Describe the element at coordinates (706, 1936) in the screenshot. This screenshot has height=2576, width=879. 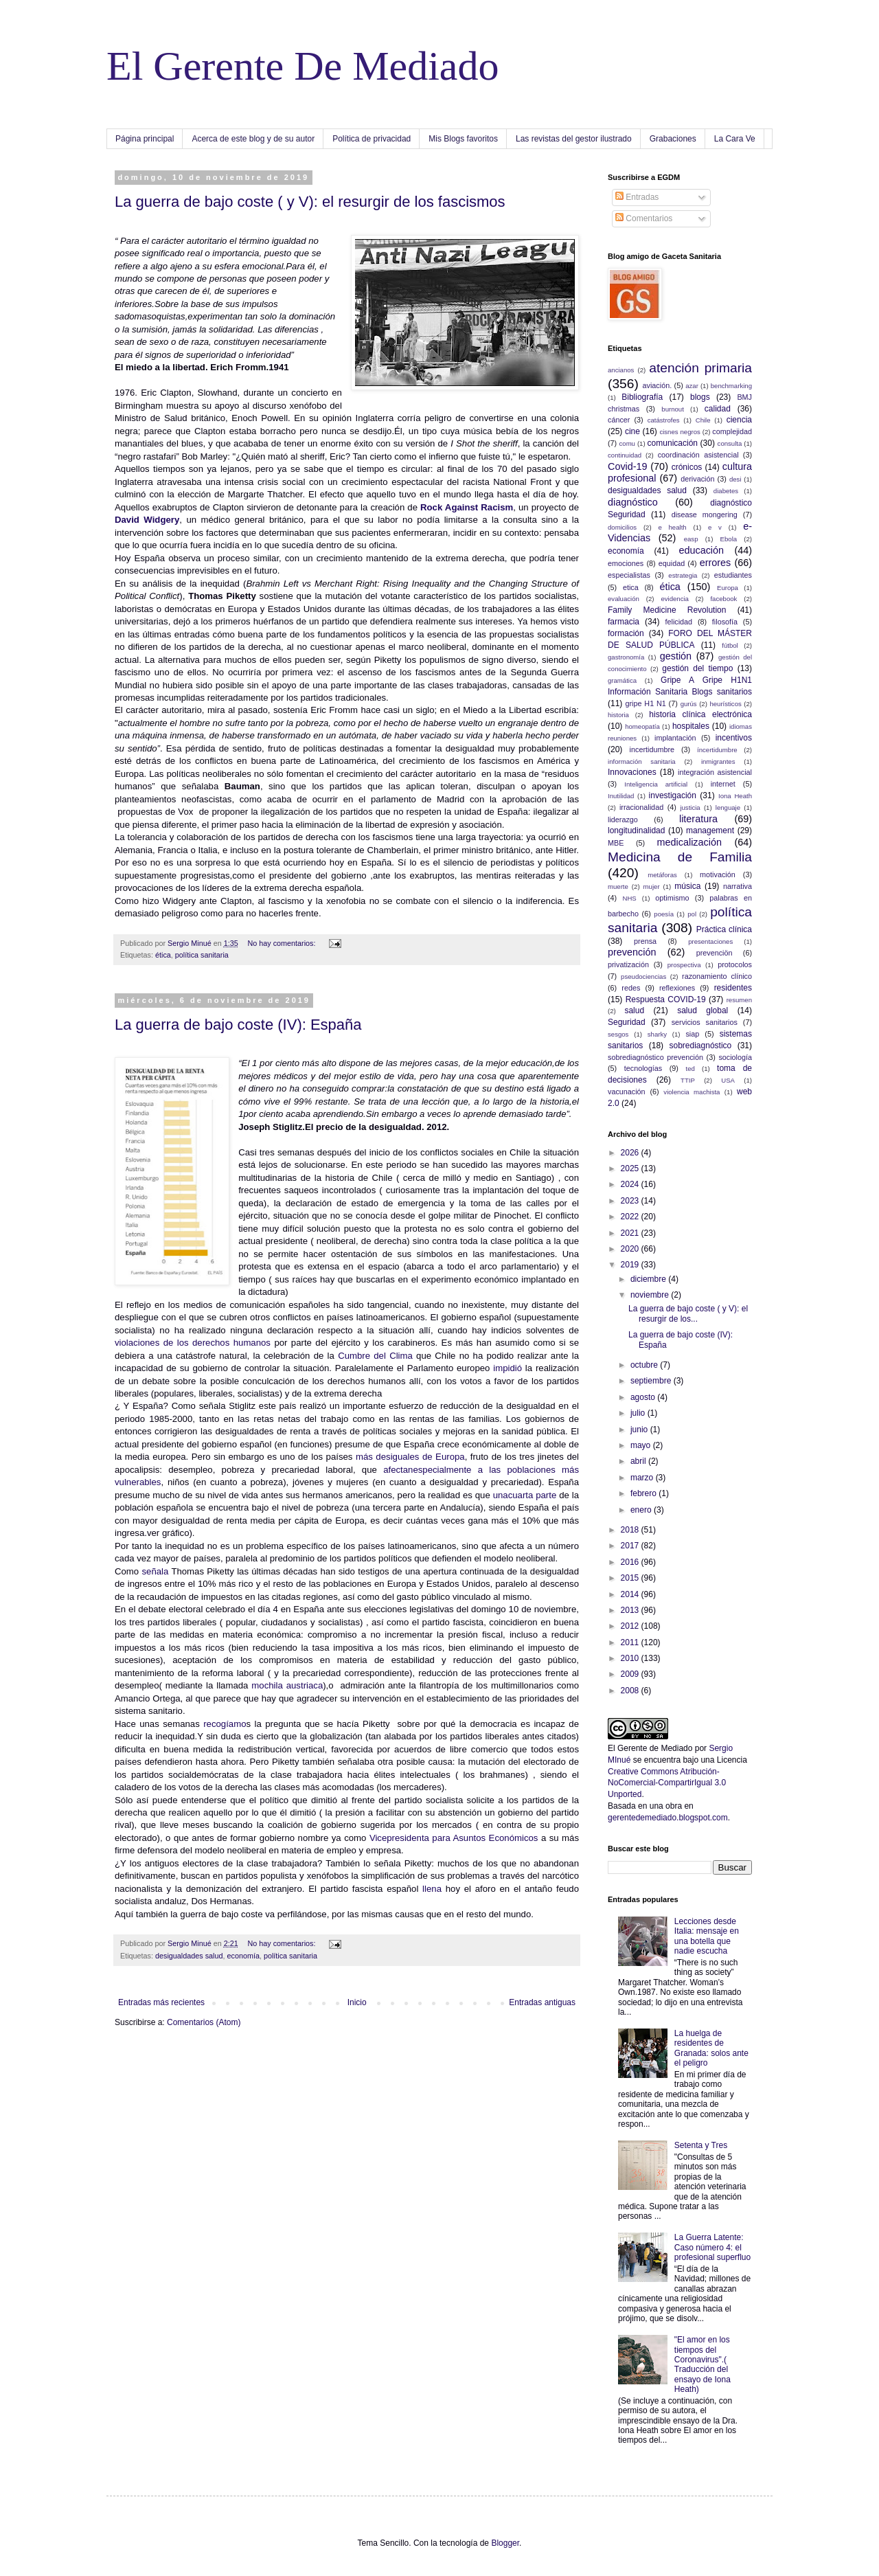
I see `Lecciones desde Italia: mensaje en una botella que nadie escucha` at that location.